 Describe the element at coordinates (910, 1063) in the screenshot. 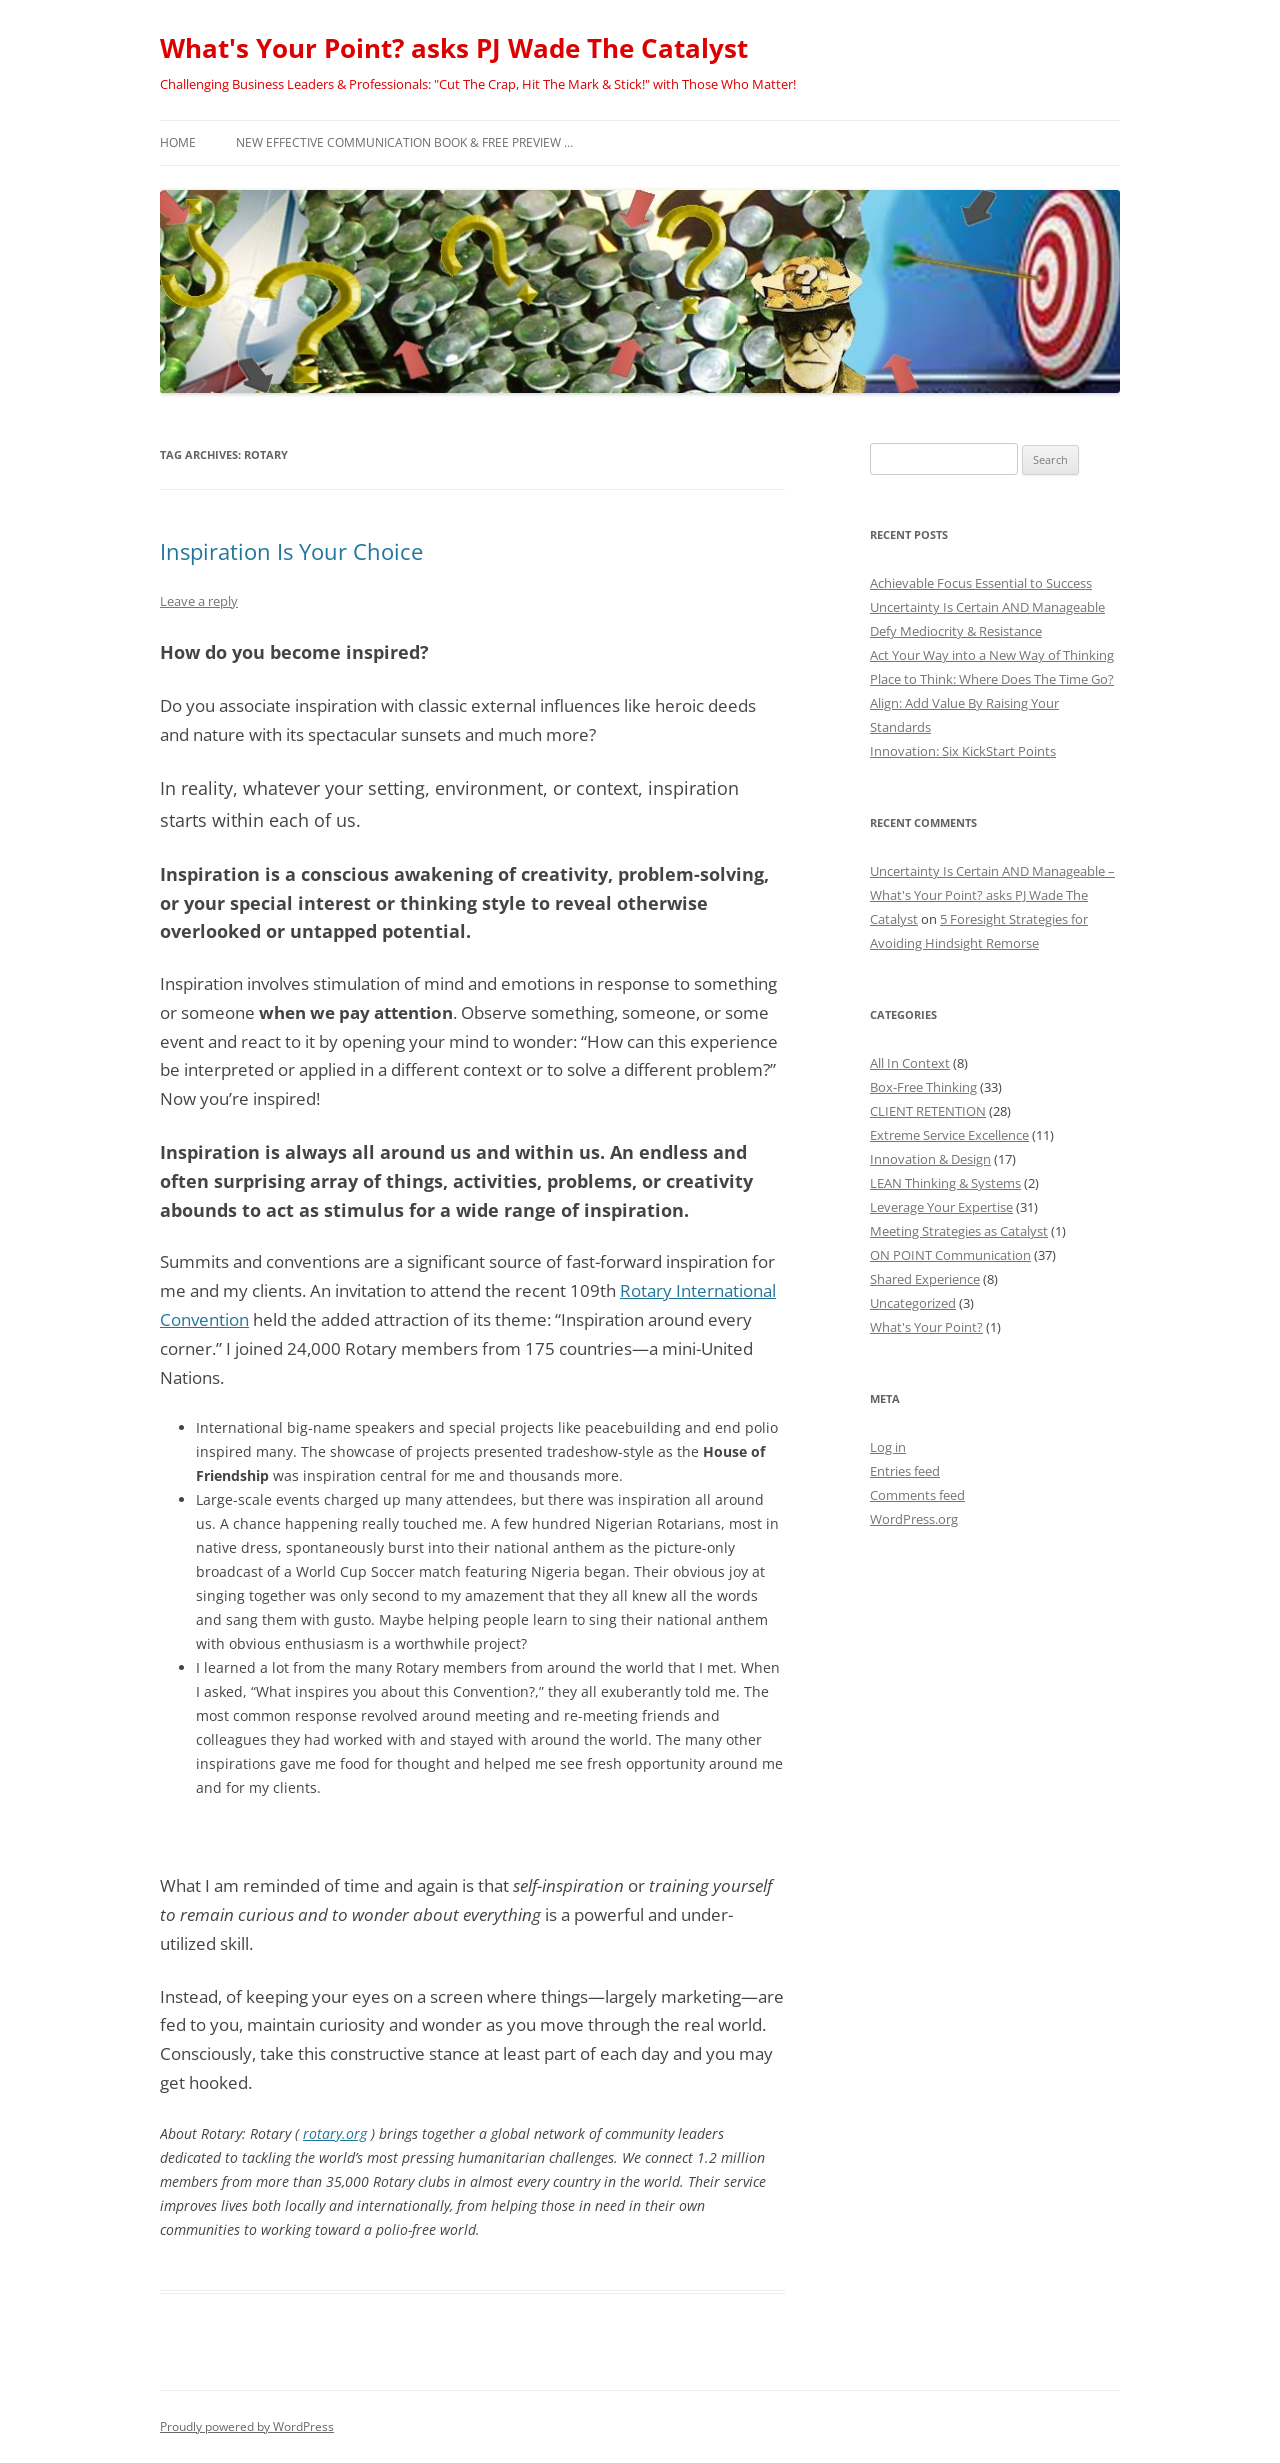

I see `All In Context` at that location.